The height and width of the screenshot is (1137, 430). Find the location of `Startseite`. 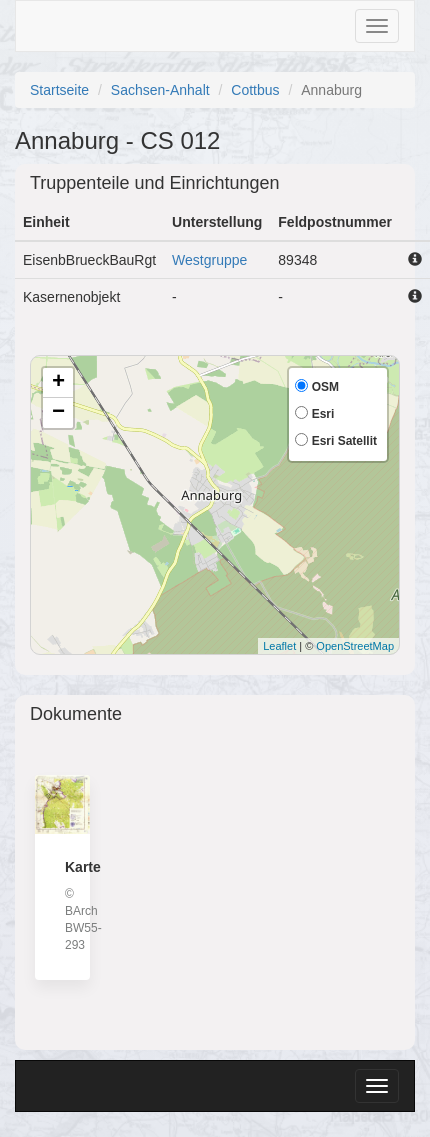

Startseite is located at coordinates (59, 90).